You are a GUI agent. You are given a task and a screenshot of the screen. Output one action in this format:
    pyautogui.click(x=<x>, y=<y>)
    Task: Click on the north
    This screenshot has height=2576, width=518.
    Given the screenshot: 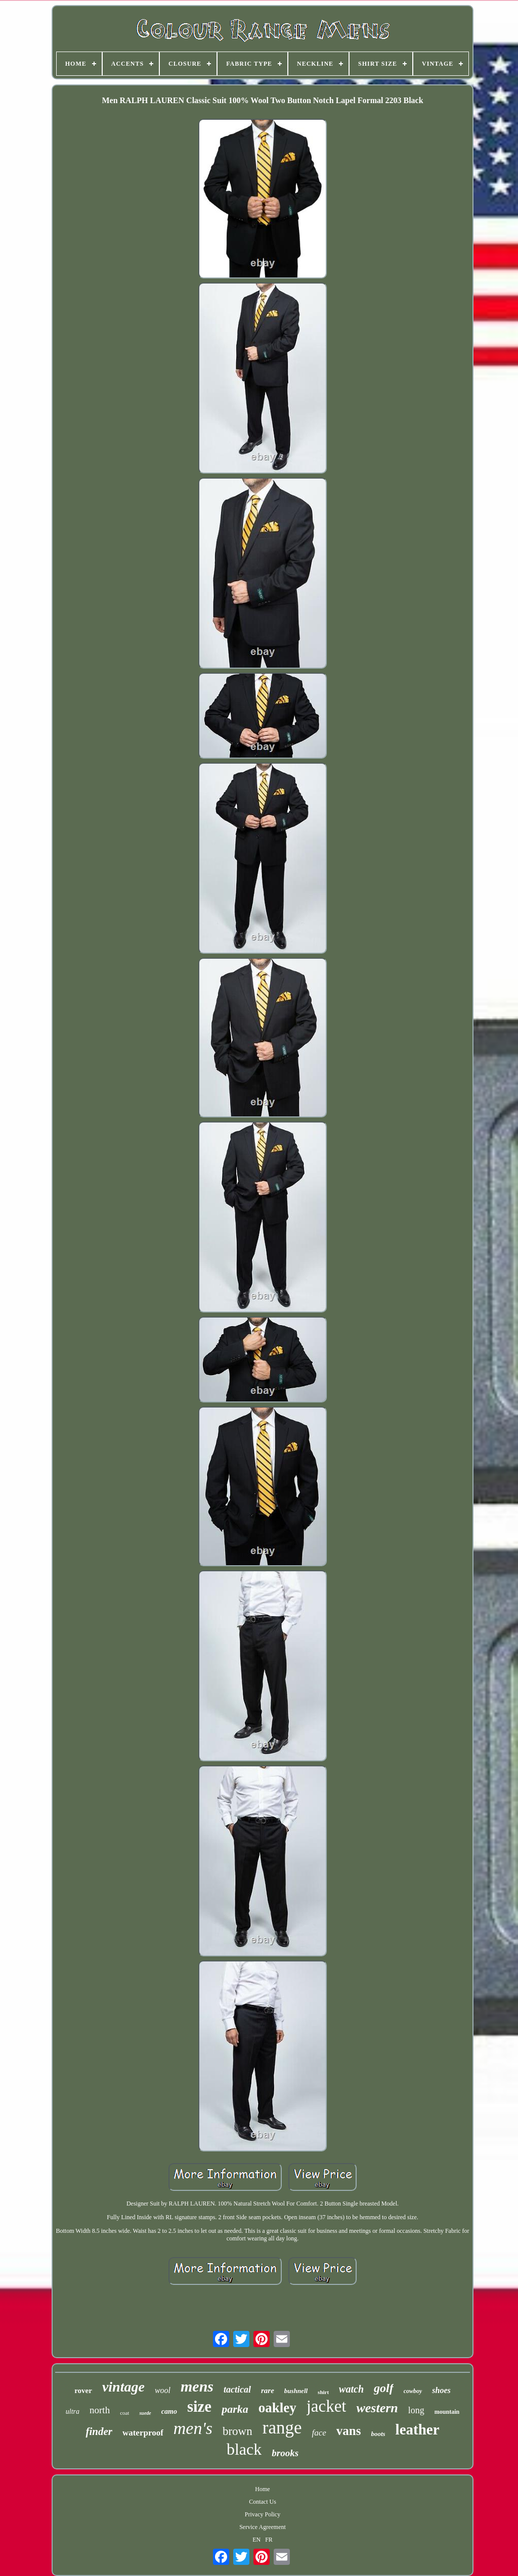 What is the action you would take?
    pyautogui.click(x=100, y=2410)
    